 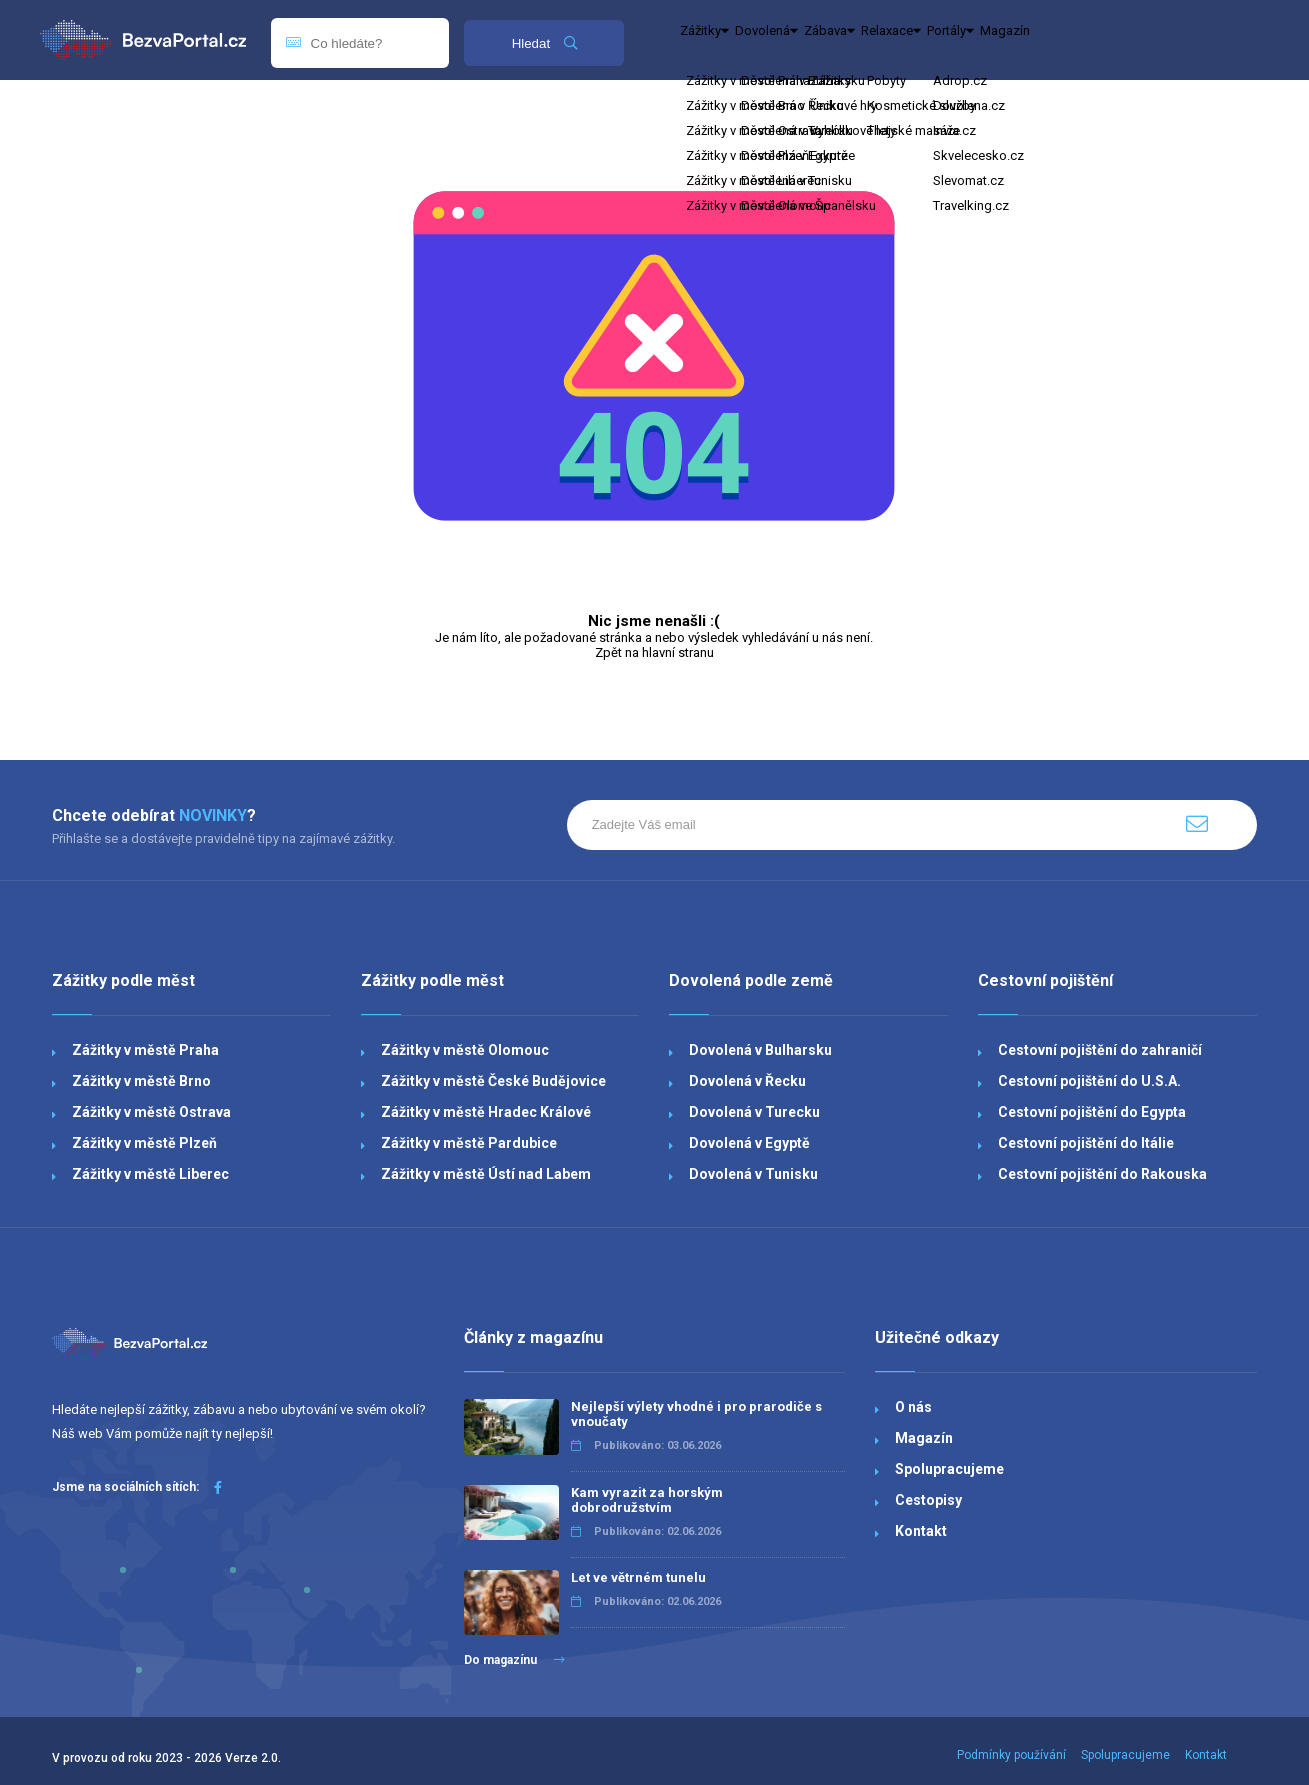 I want to click on Relaxace, so click(x=1019, y=40).